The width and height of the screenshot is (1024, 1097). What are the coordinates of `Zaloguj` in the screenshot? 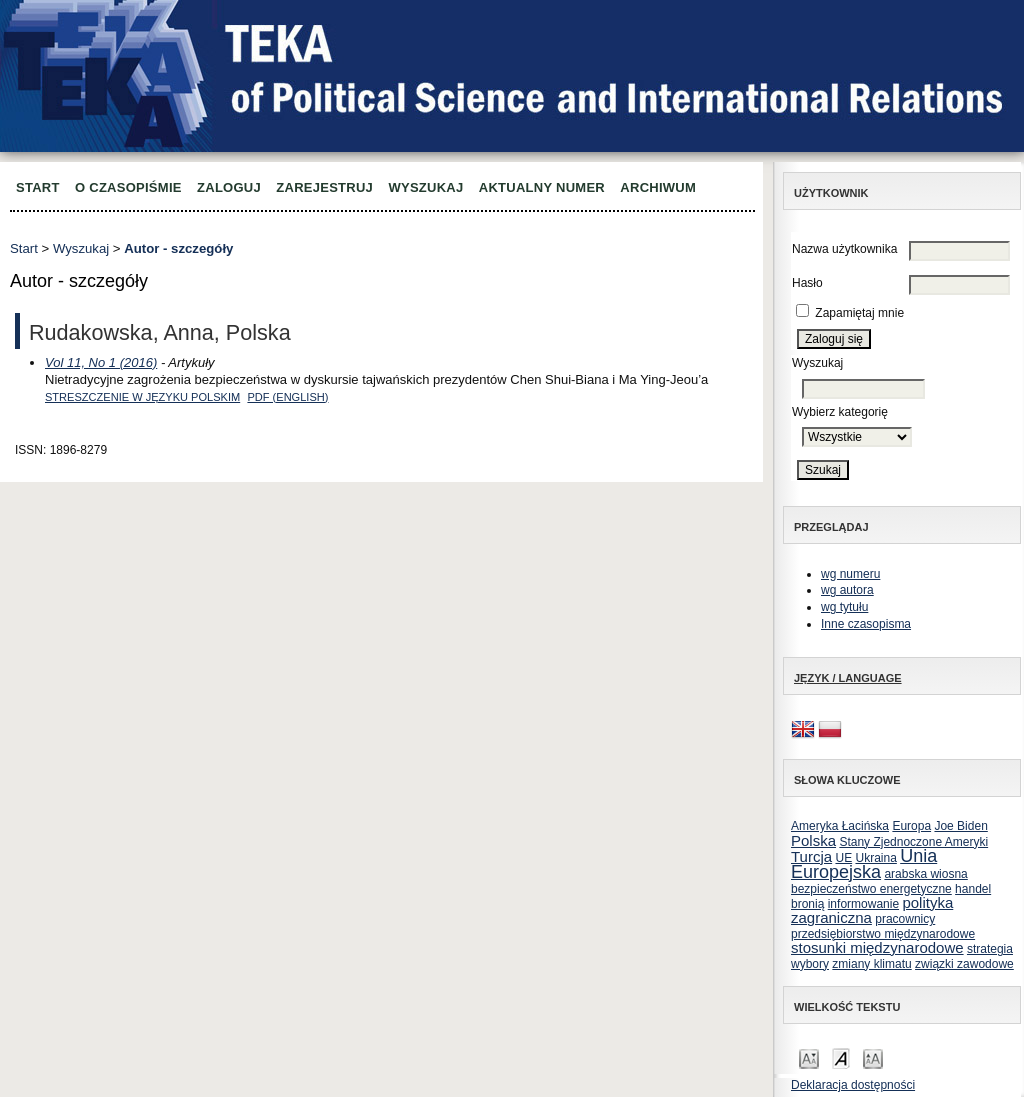 It's located at (229, 187).